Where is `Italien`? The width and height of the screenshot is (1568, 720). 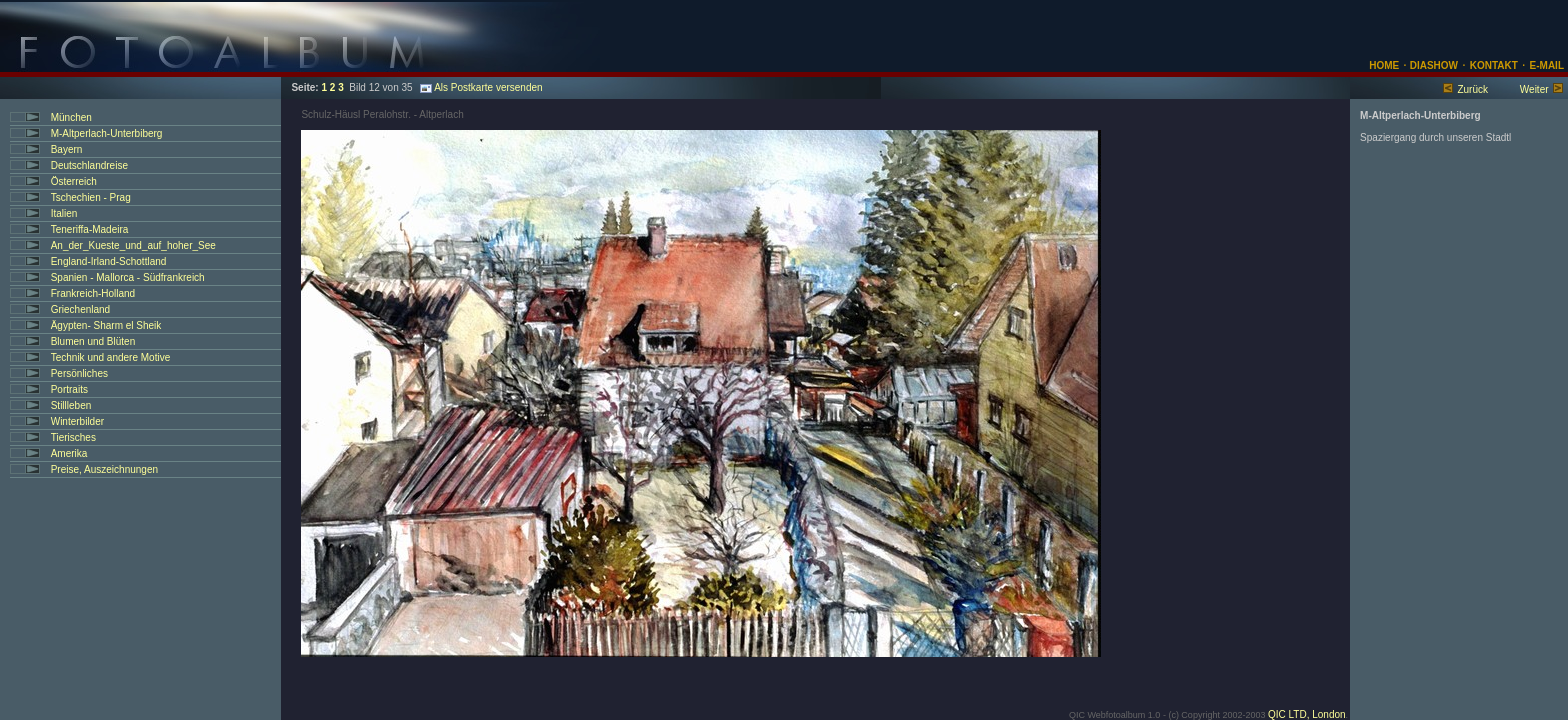
Italien is located at coordinates (64, 213).